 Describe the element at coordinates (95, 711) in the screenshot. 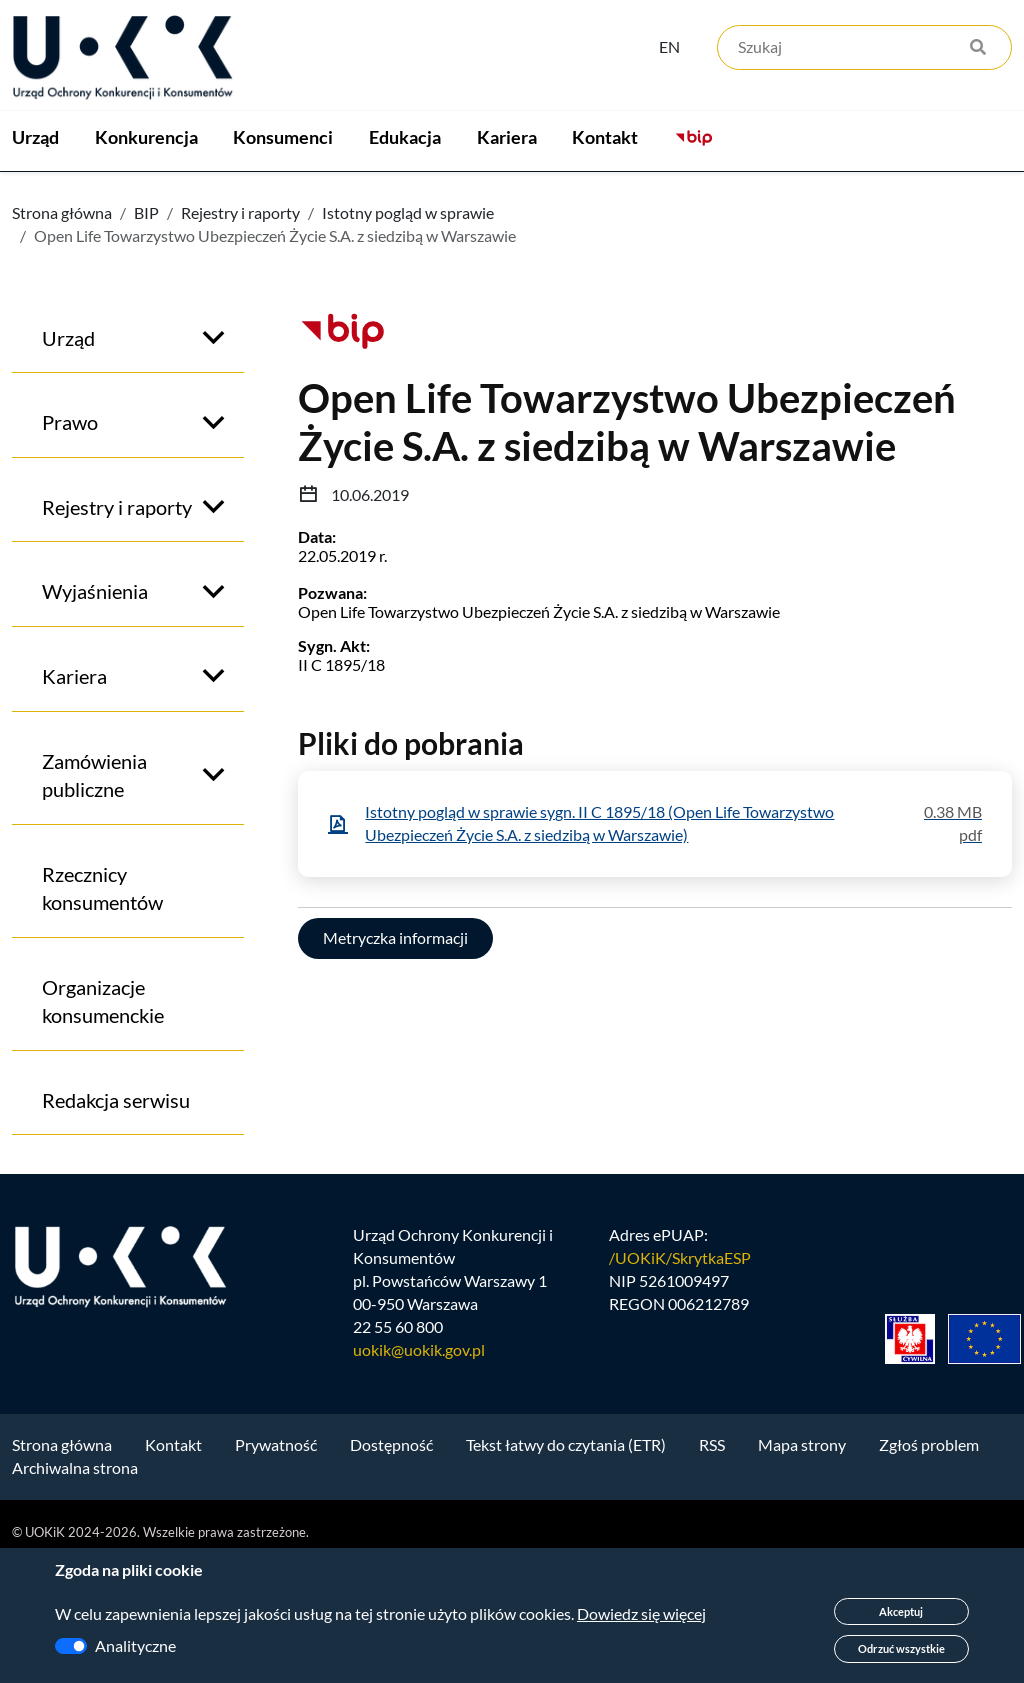

I see `Wyjaśnienia` at that location.